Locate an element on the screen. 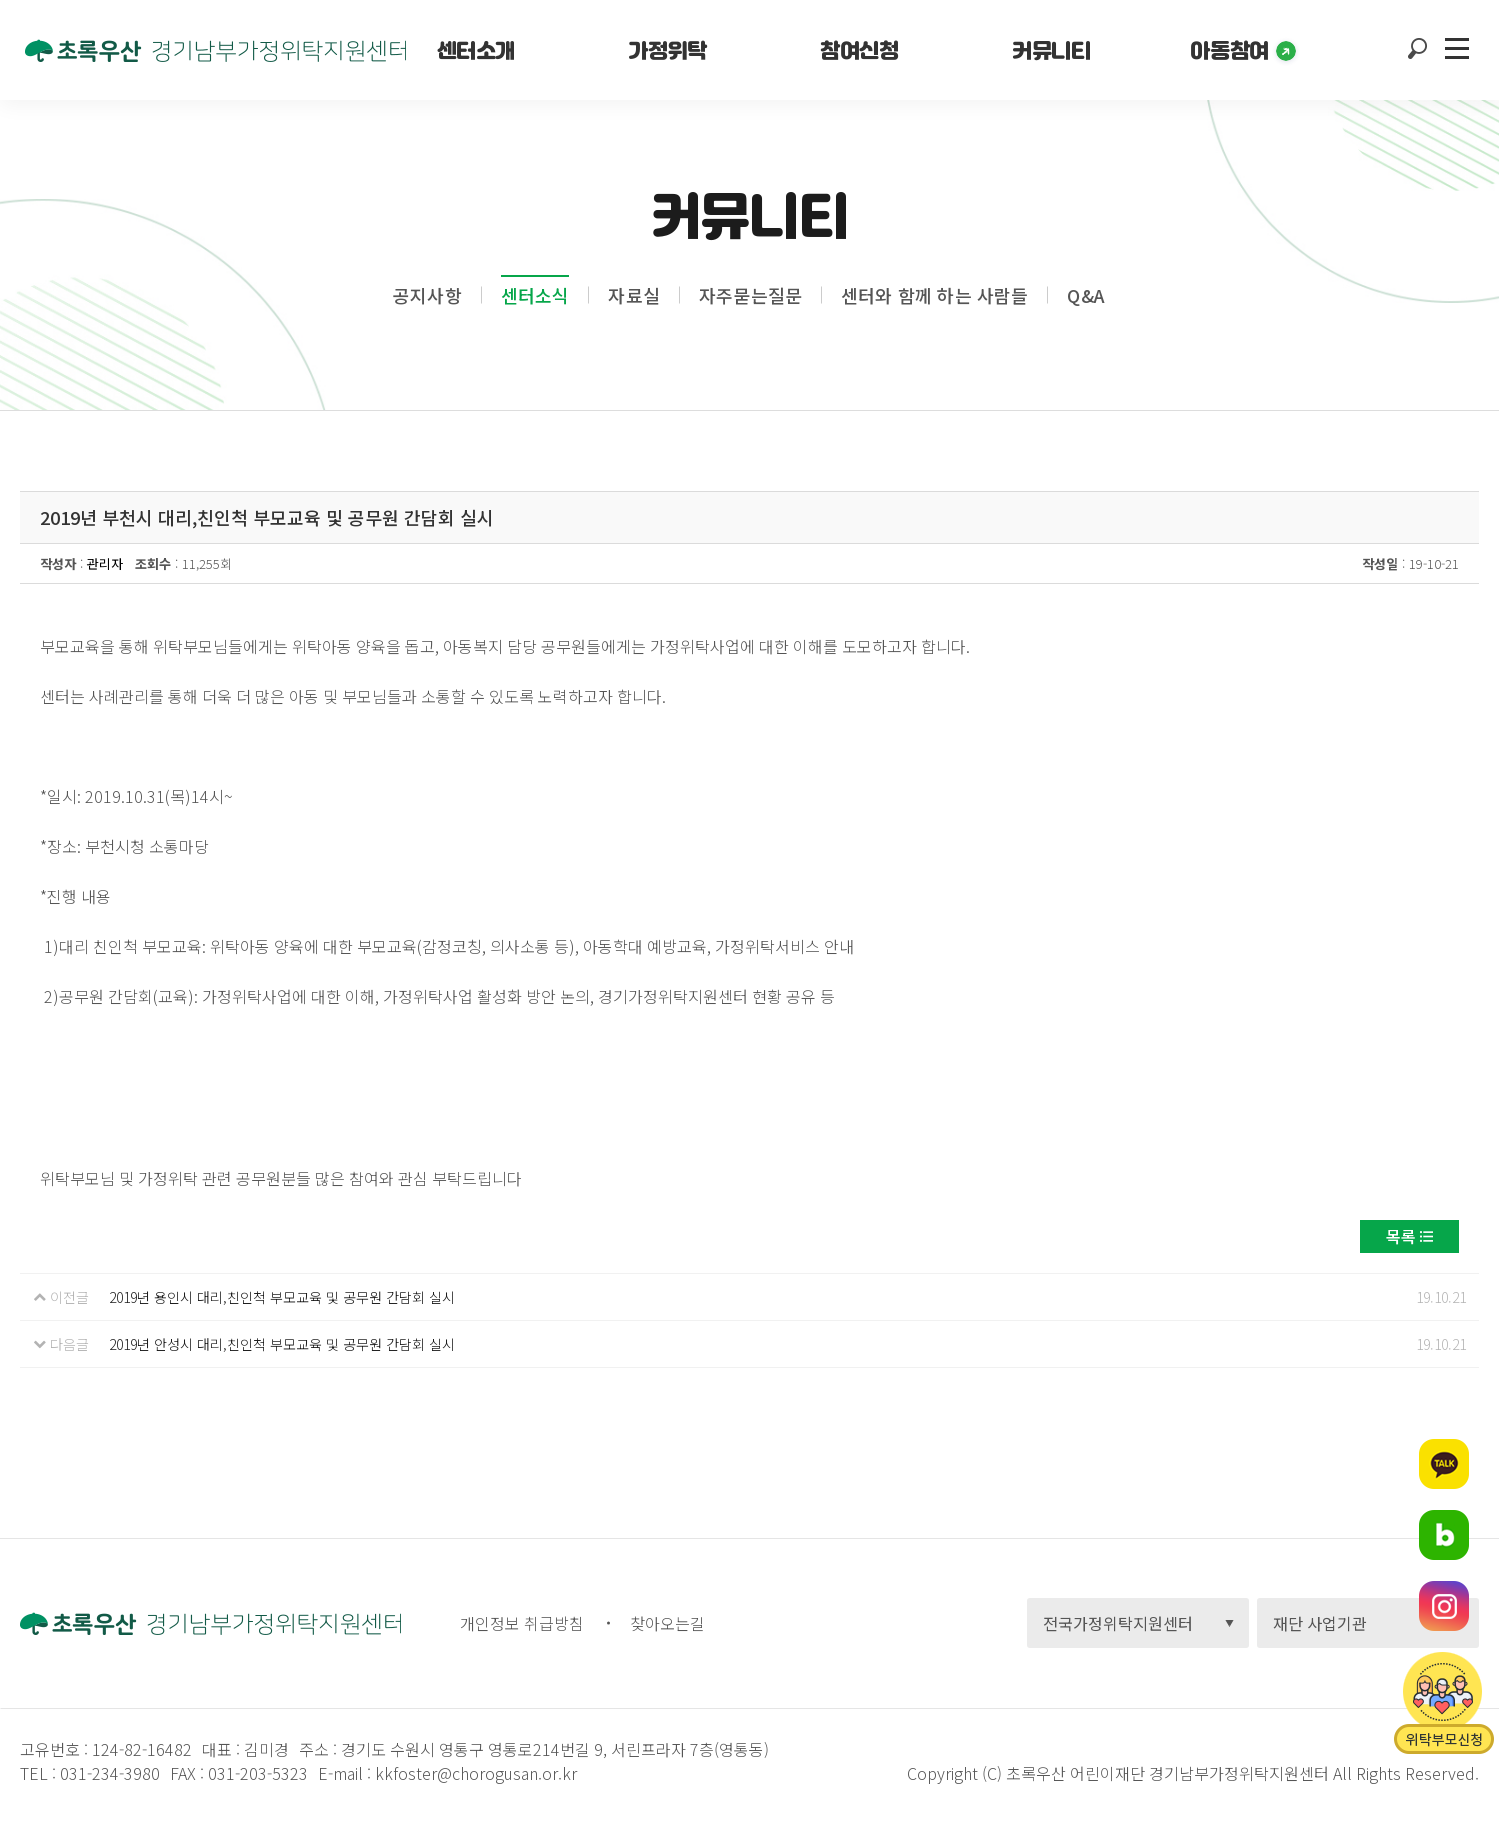 This screenshot has width=1499, height=1841. 개인정보 취급방침 is located at coordinates (522, 1623).